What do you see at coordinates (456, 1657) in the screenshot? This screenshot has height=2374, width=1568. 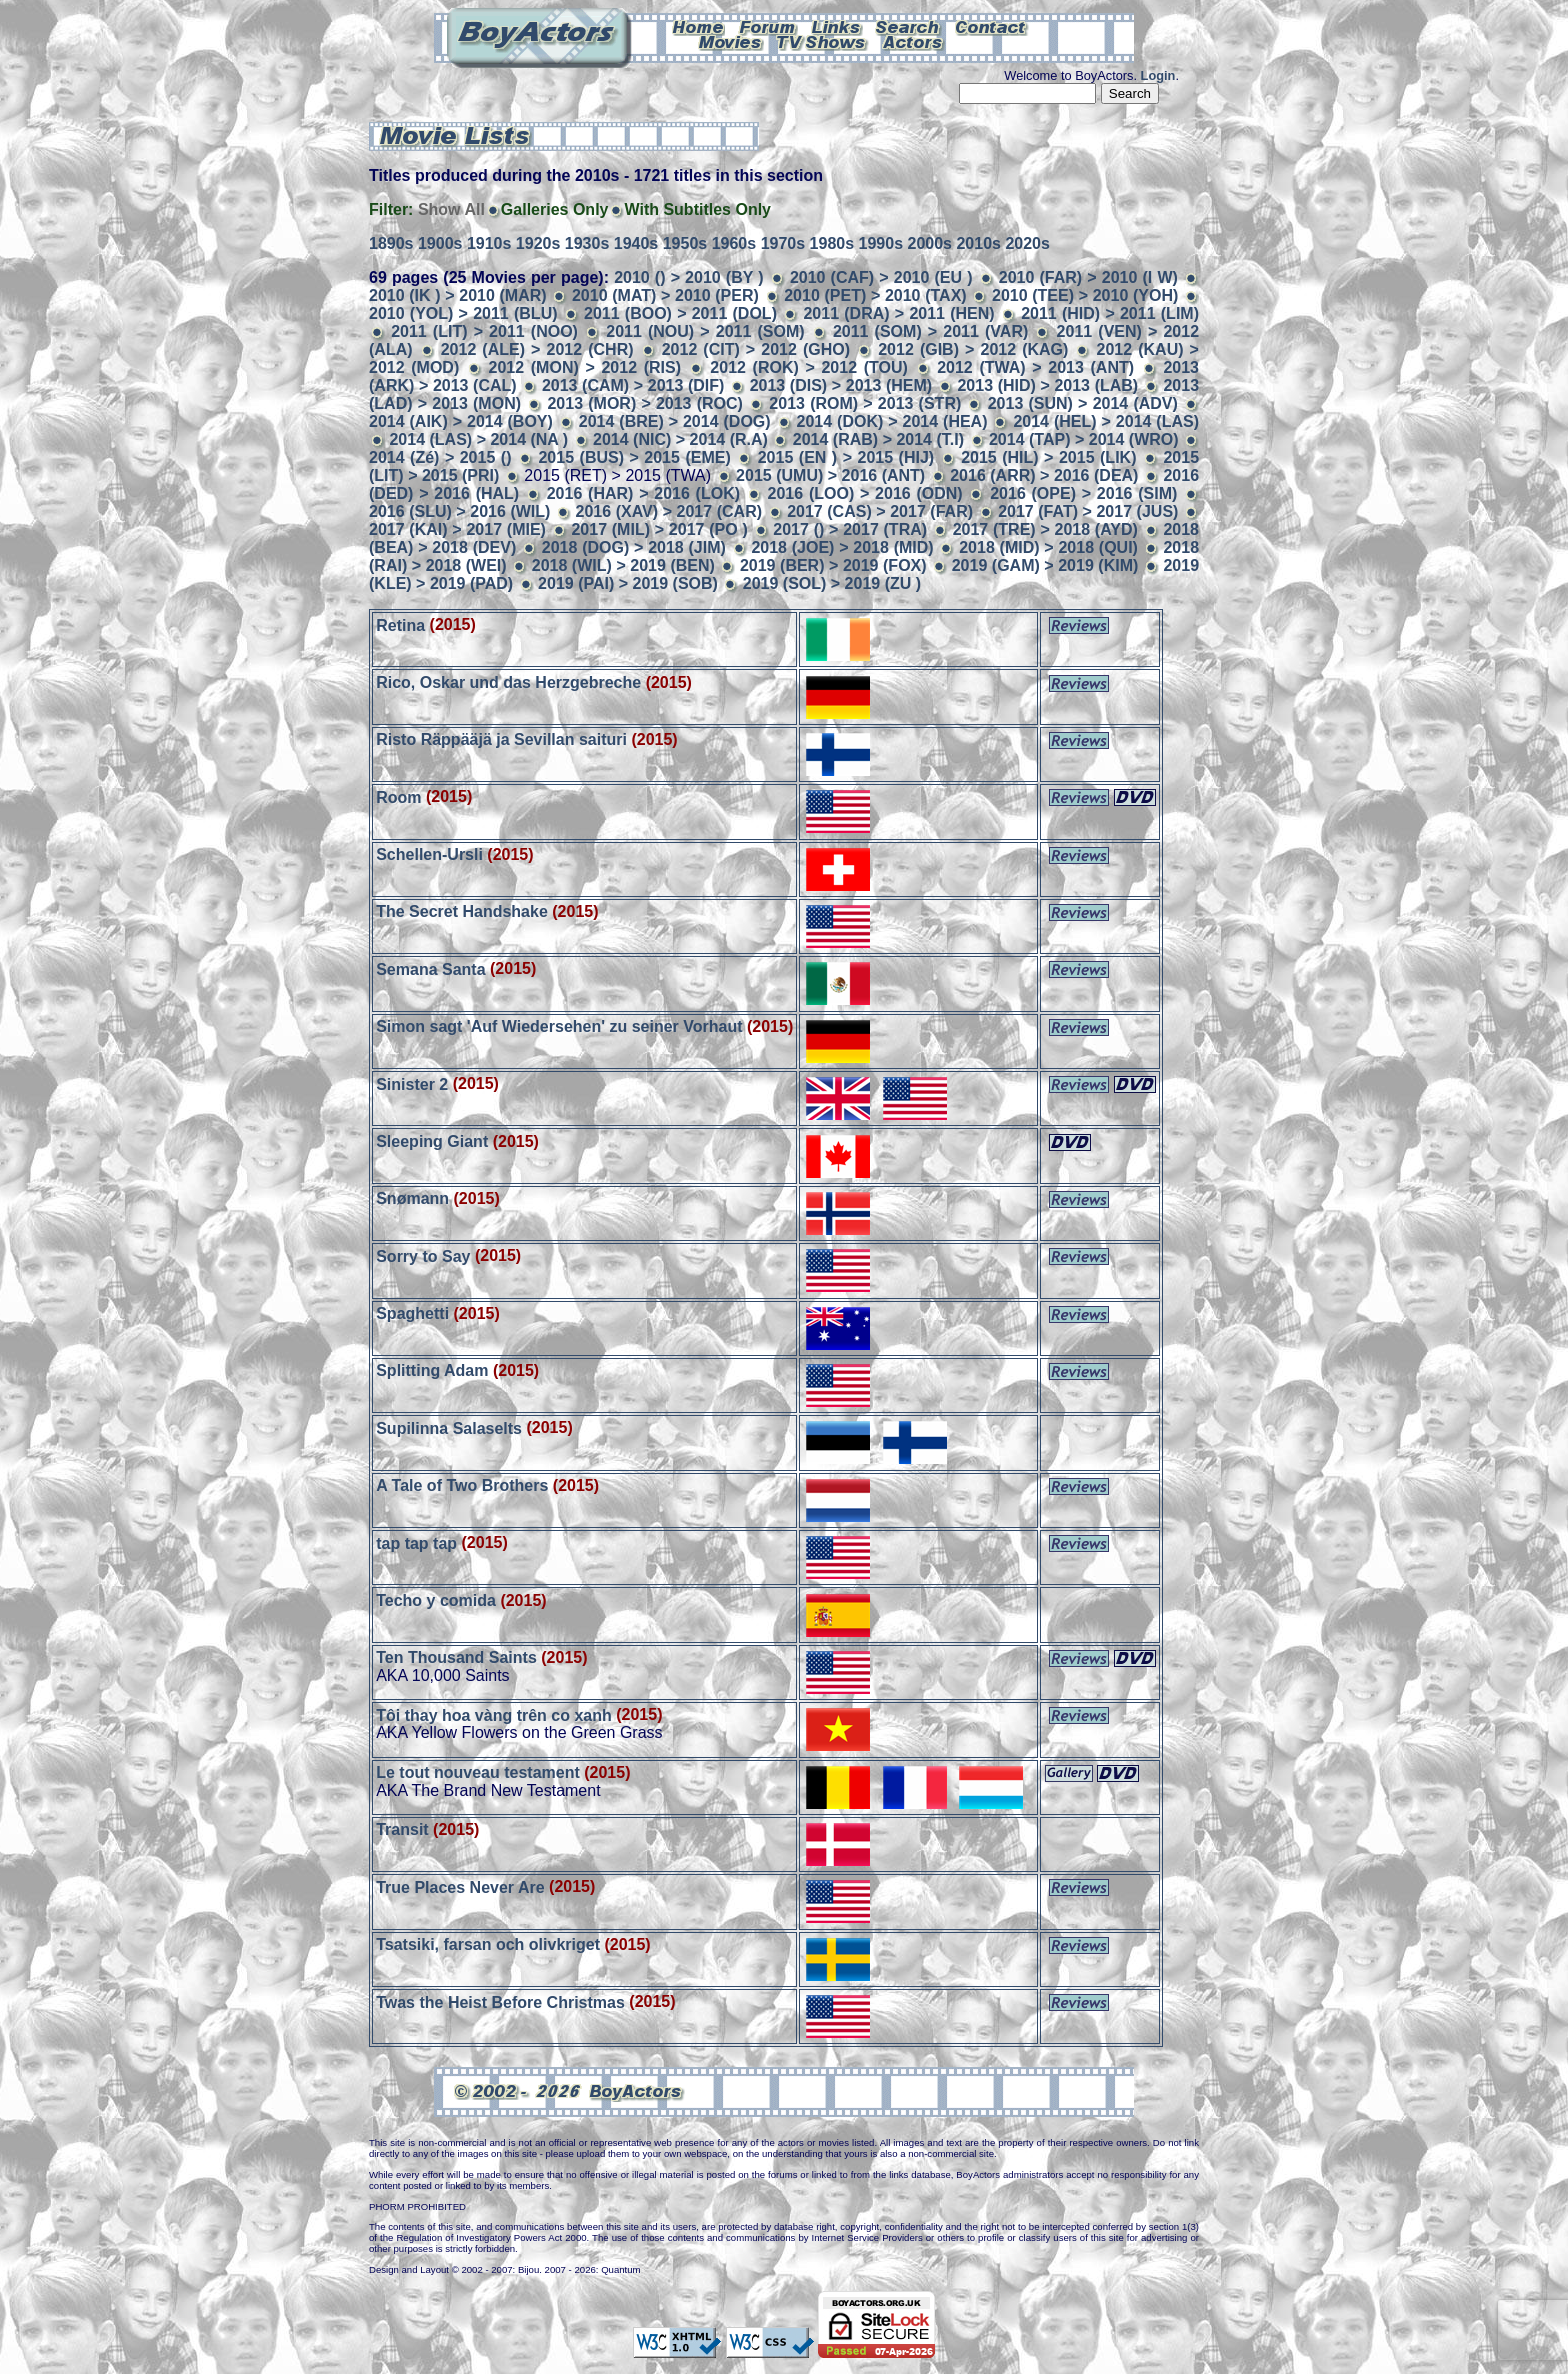 I see `Ten Thousand Saints` at bounding box center [456, 1657].